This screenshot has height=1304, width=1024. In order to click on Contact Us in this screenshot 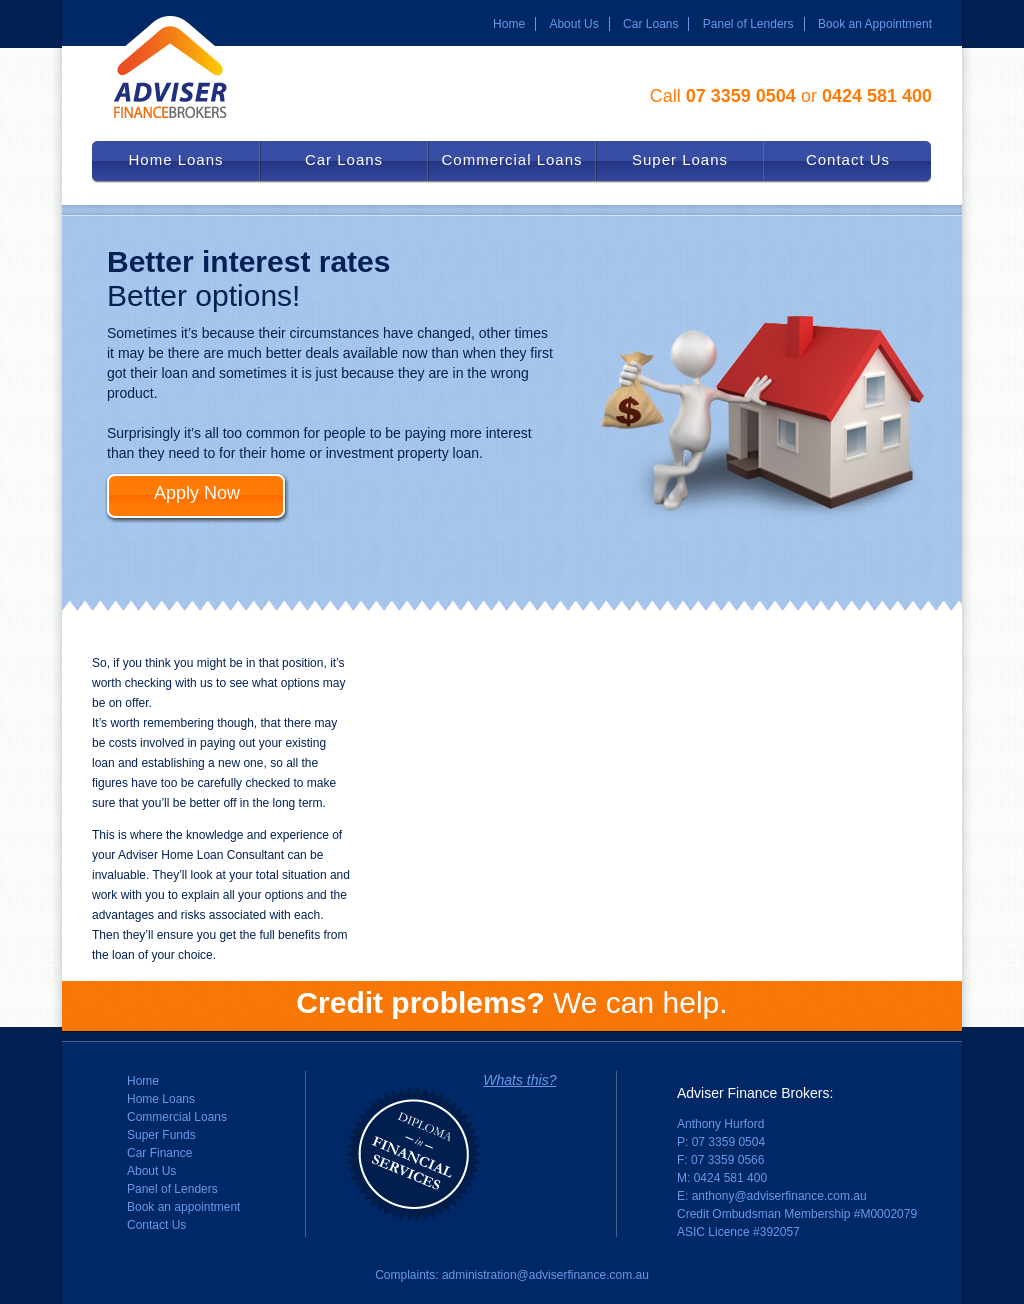, I will do `click(156, 1225)`.